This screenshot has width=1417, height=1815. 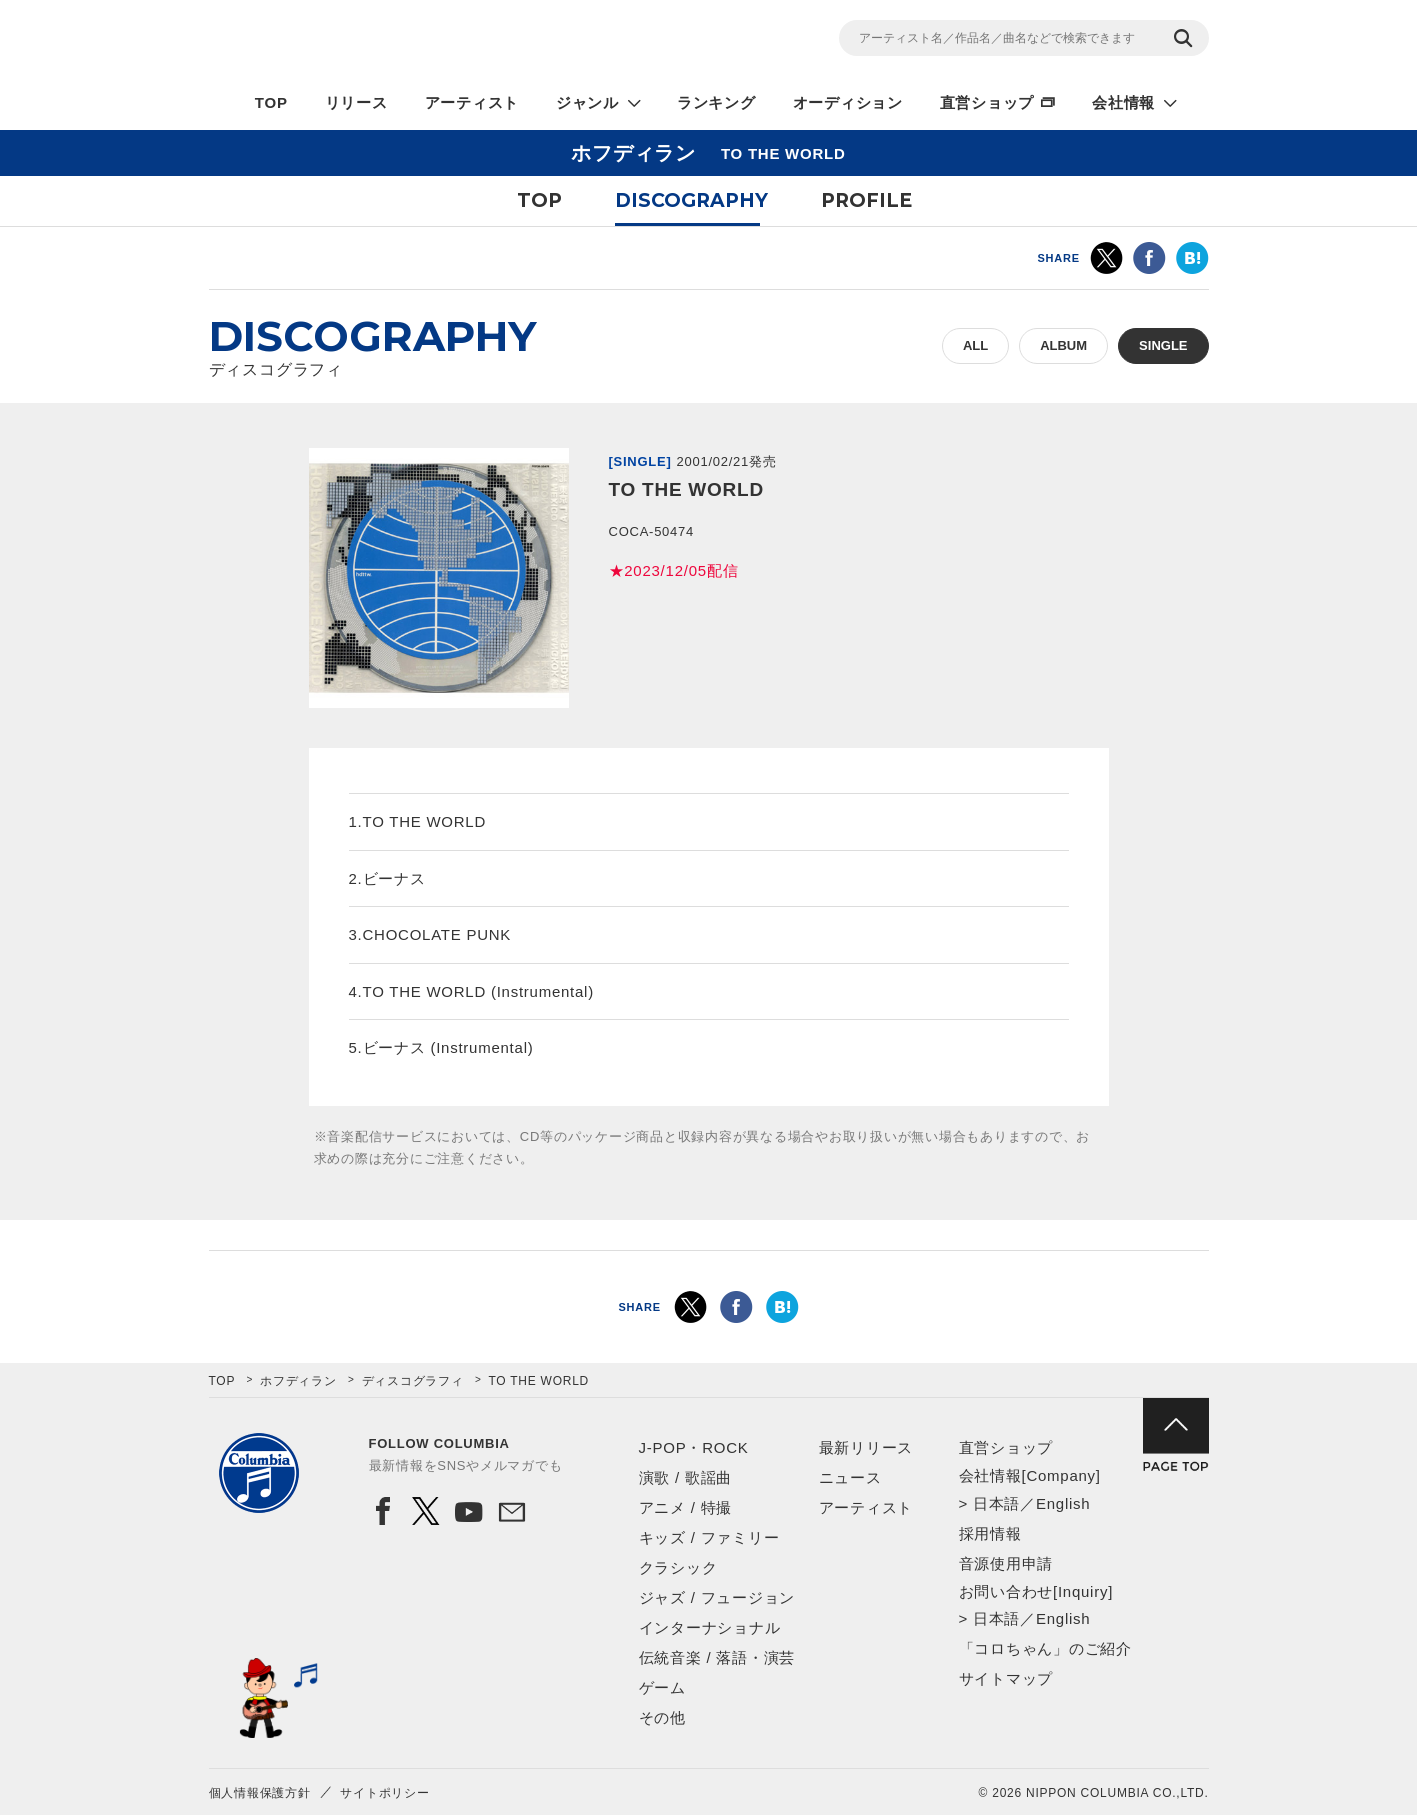 What do you see at coordinates (710, 1627) in the screenshot?
I see `インターナショナル` at bounding box center [710, 1627].